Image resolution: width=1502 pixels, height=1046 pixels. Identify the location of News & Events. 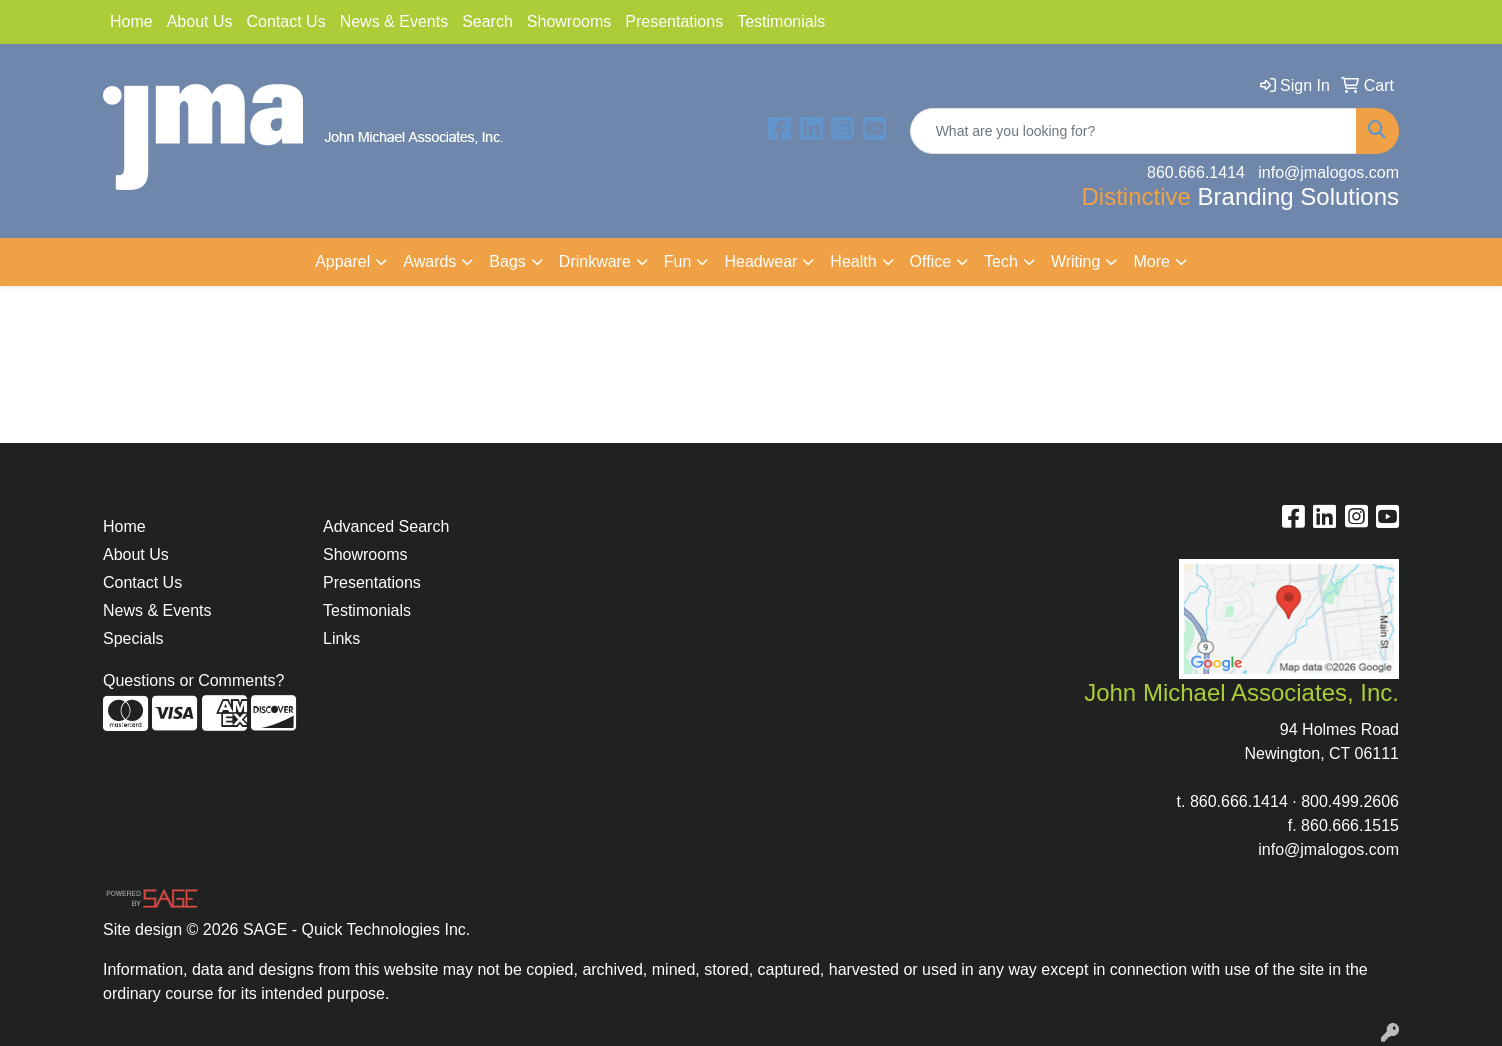
(394, 21).